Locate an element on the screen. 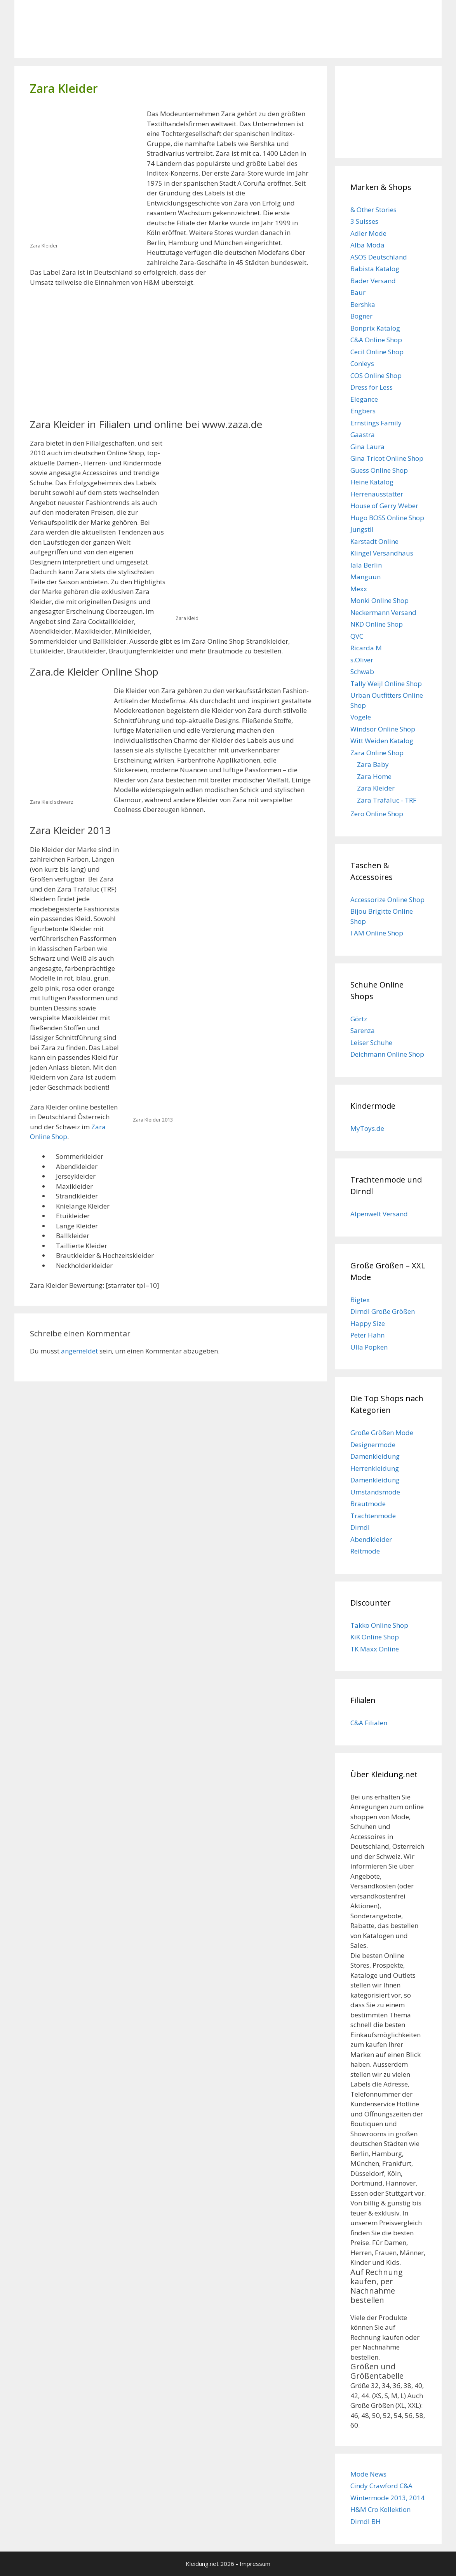 The image size is (456, 2576). Abendkleider is located at coordinates (371, 1539).